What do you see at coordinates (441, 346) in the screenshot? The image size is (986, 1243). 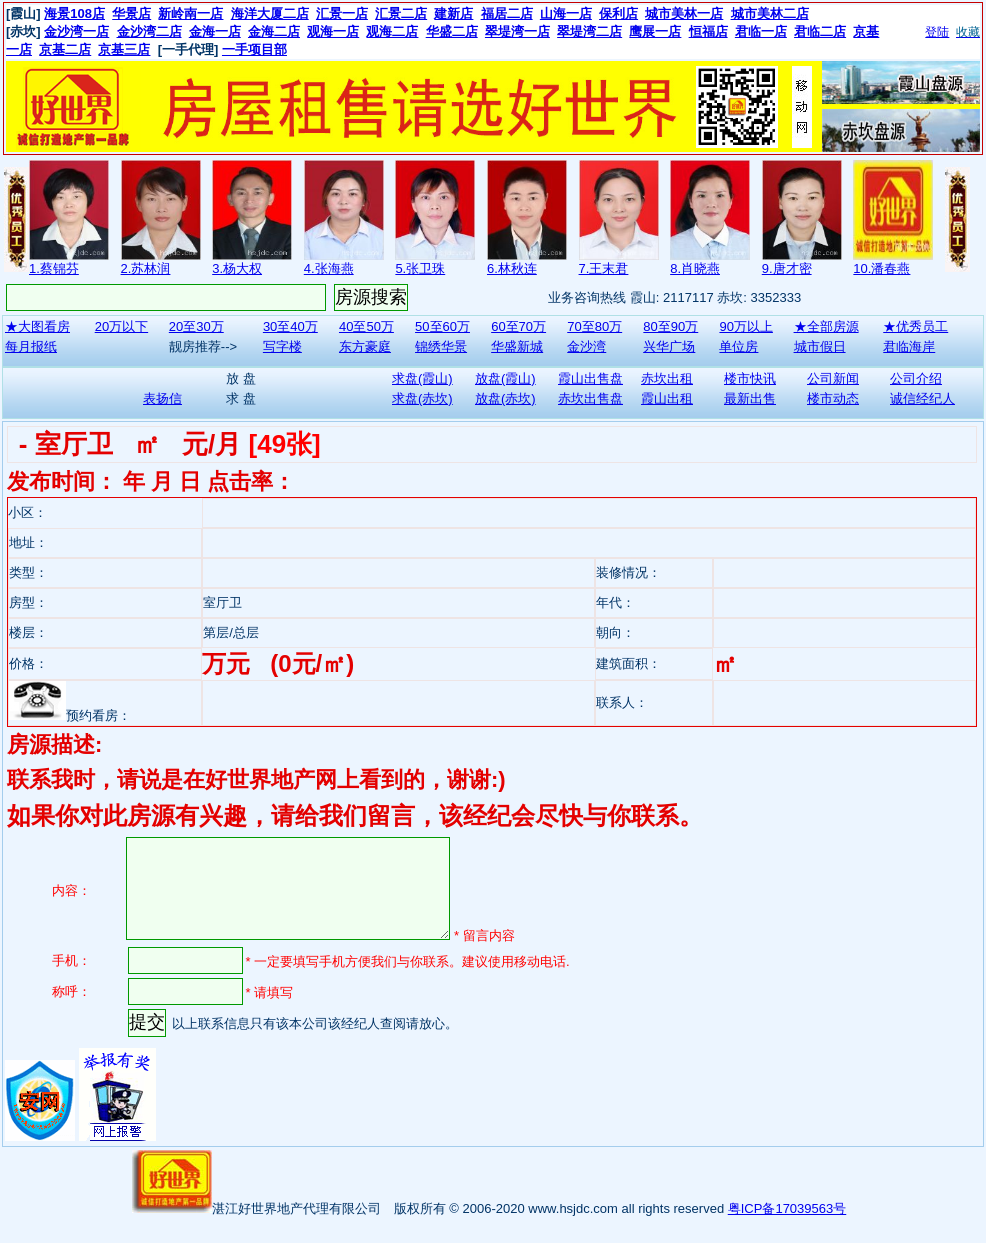 I see `锦绣华景` at bounding box center [441, 346].